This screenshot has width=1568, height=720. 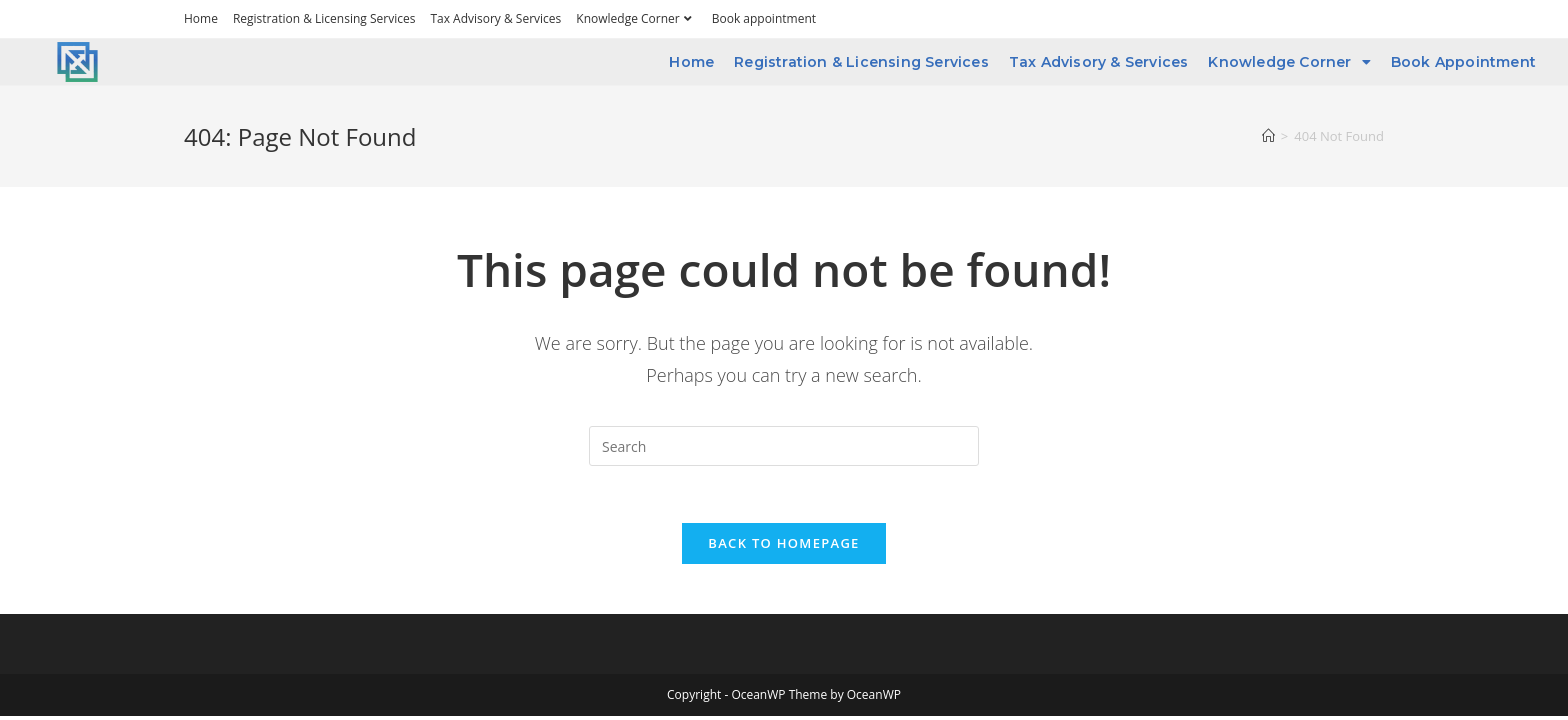 I want to click on [Home], so click(x=1268, y=136).